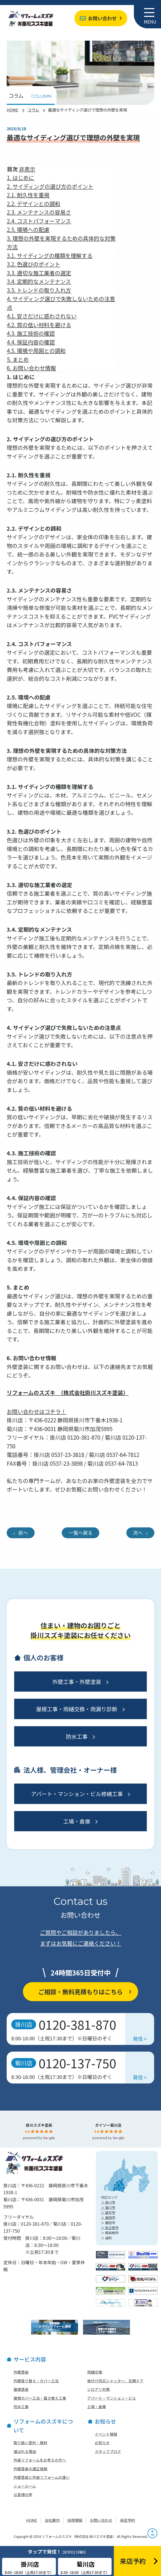  I want to click on 屋根塗装, so click(21, 2389).